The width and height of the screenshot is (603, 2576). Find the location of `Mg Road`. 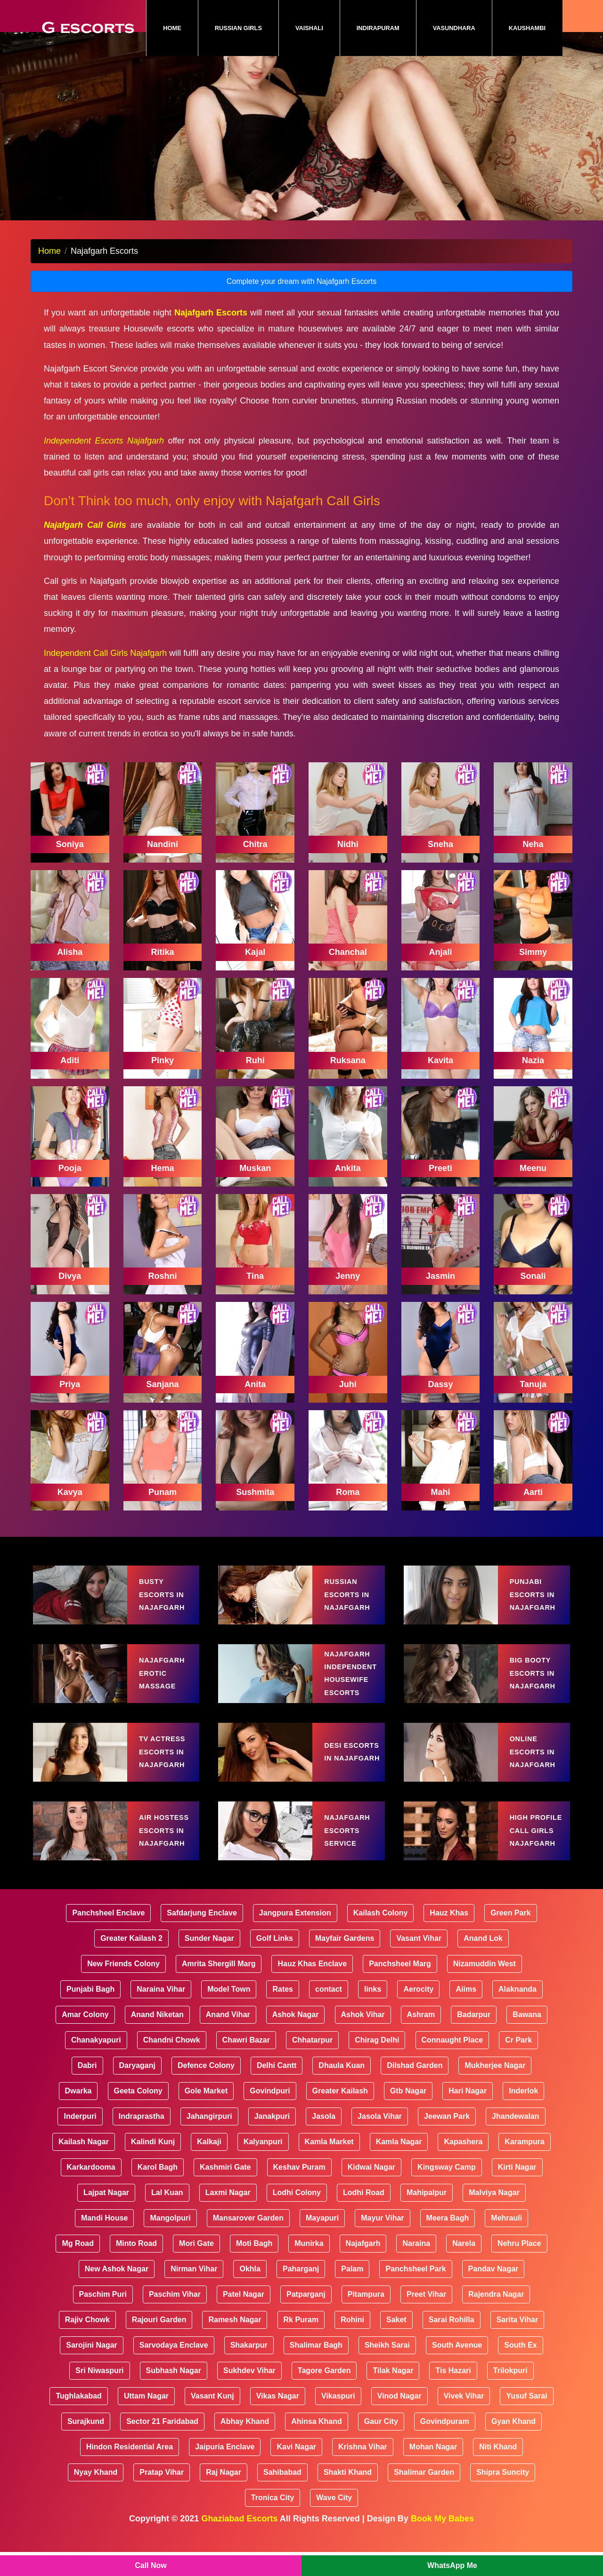

Mg Road is located at coordinates (78, 2267).